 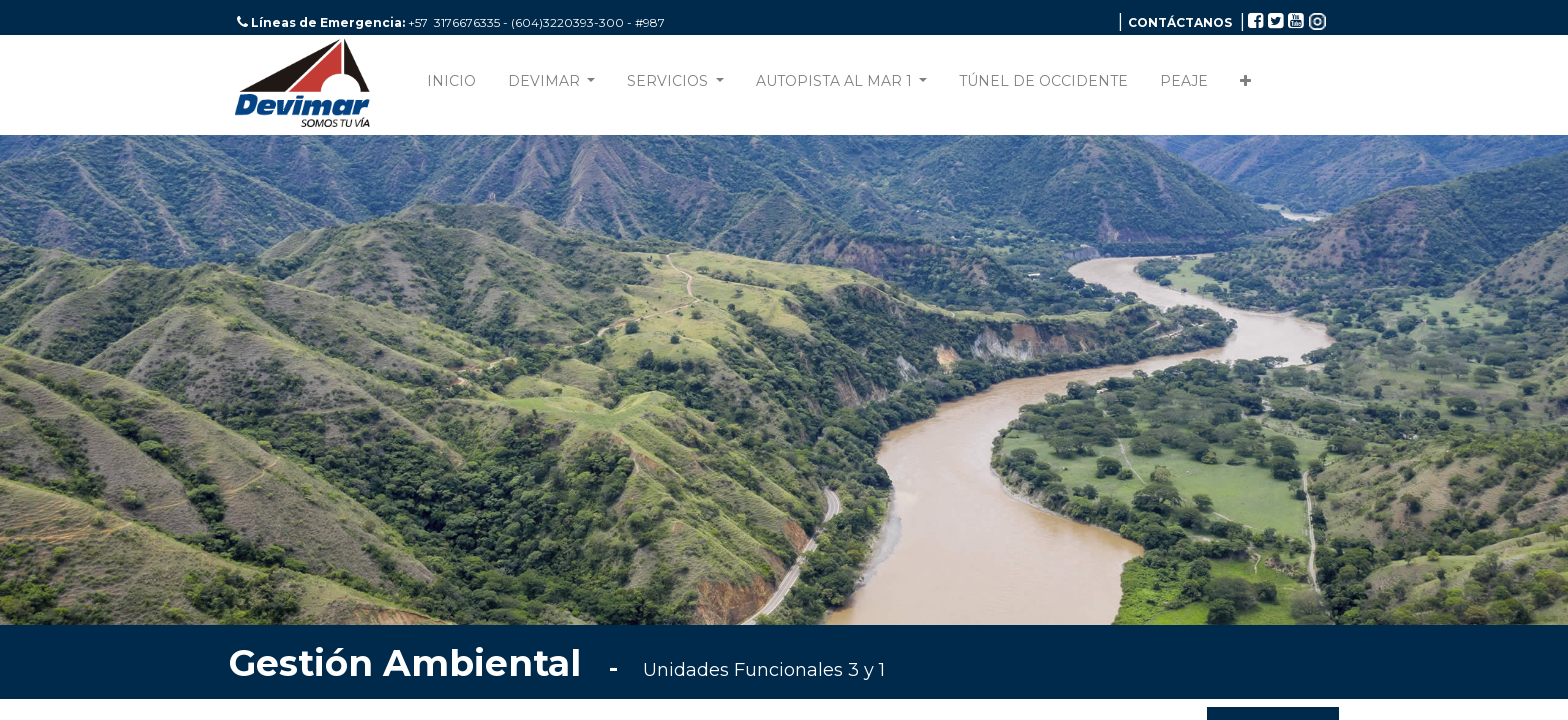 I want to click on [menuitem], so click(x=451, y=85).